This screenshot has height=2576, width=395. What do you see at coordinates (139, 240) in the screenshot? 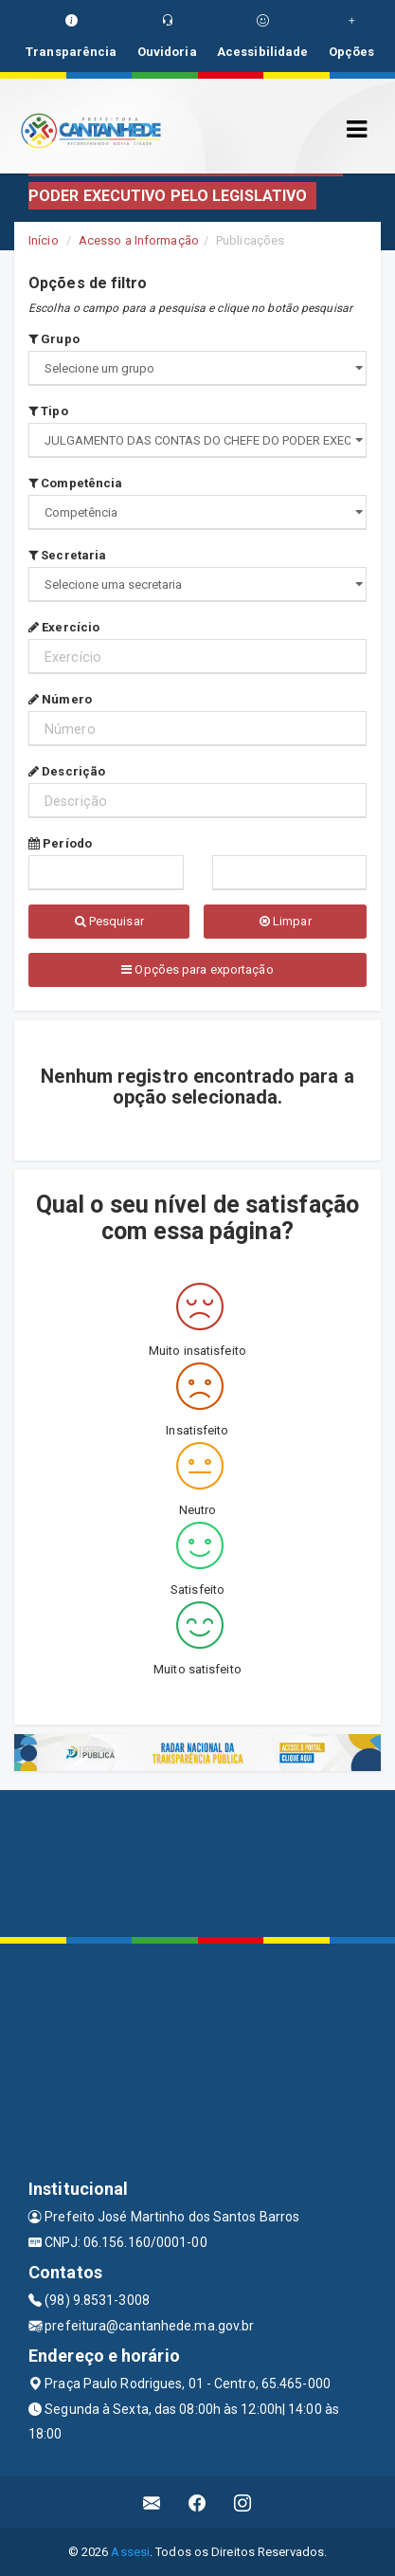
I see `Acesso a Informação` at bounding box center [139, 240].